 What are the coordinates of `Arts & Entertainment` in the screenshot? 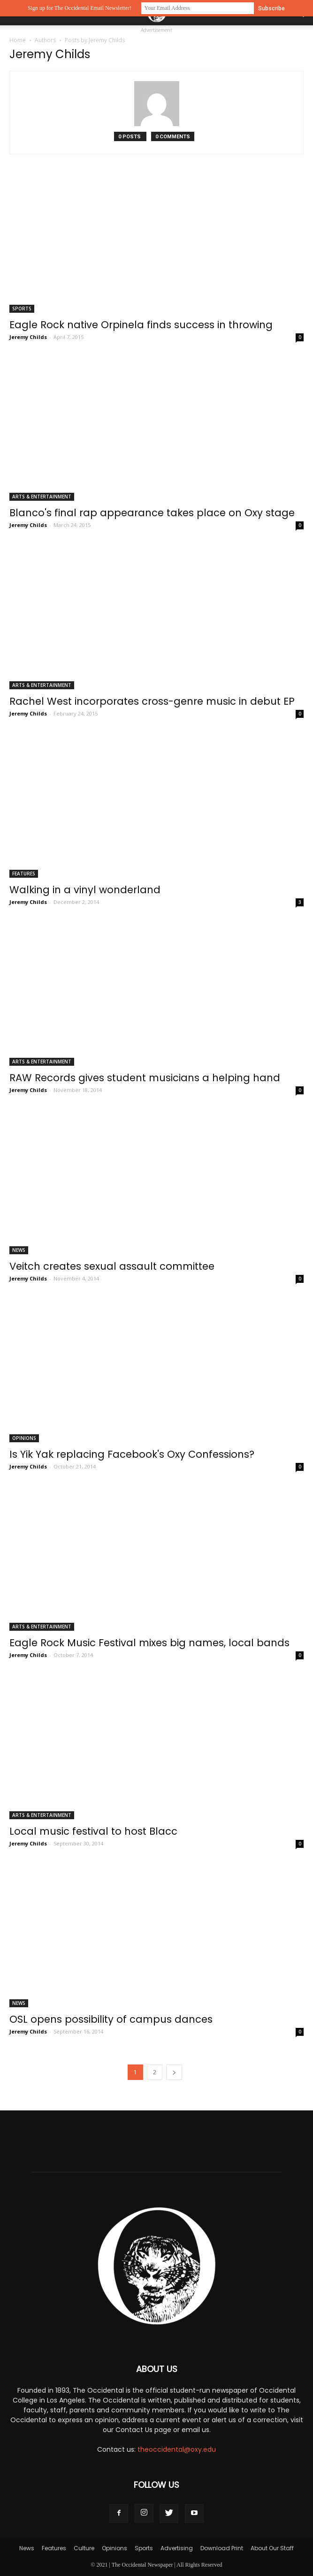 It's located at (41, 496).